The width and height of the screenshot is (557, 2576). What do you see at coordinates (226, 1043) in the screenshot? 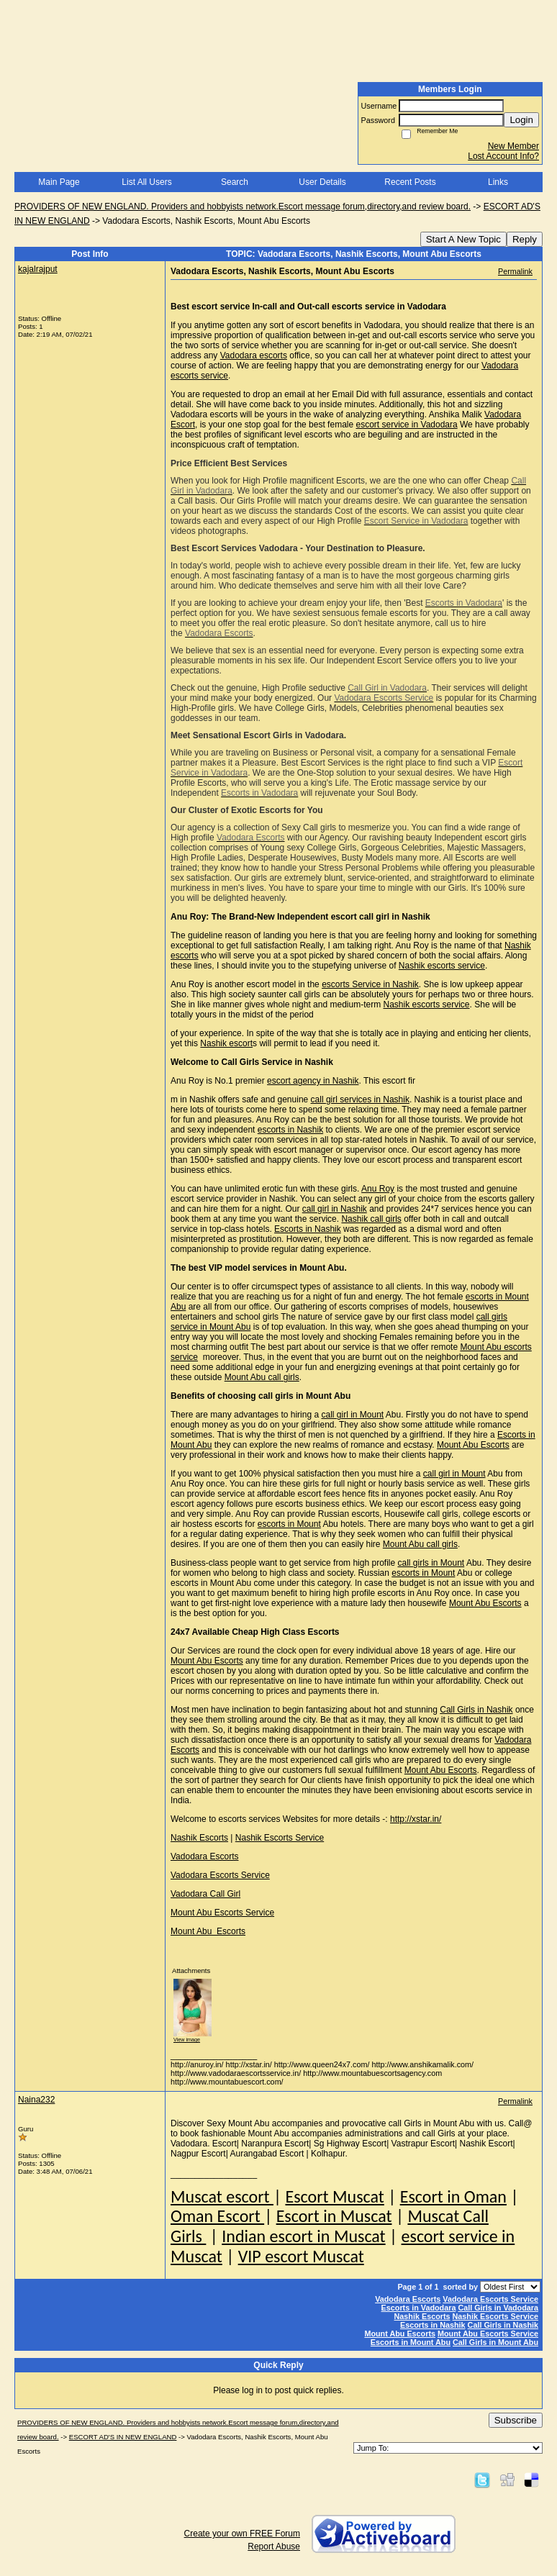
I see `Nashik escort` at bounding box center [226, 1043].